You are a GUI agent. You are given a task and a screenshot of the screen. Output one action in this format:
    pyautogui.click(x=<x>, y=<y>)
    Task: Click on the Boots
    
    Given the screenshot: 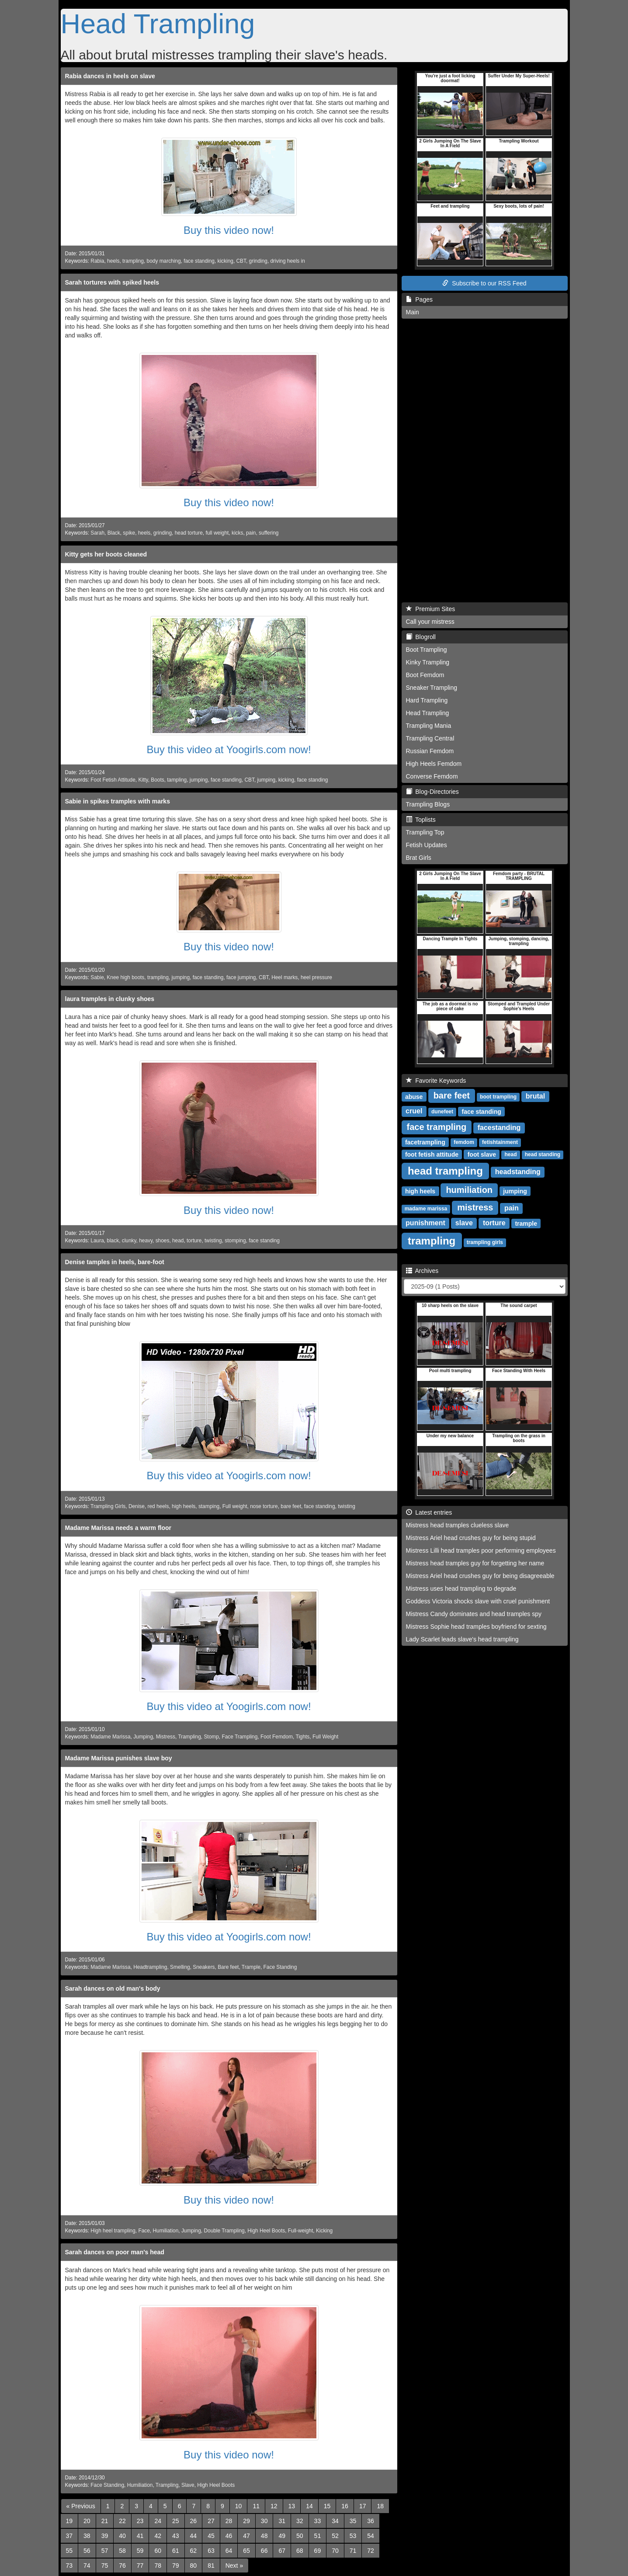 What is the action you would take?
    pyautogui.click(x=157, y=780)
    